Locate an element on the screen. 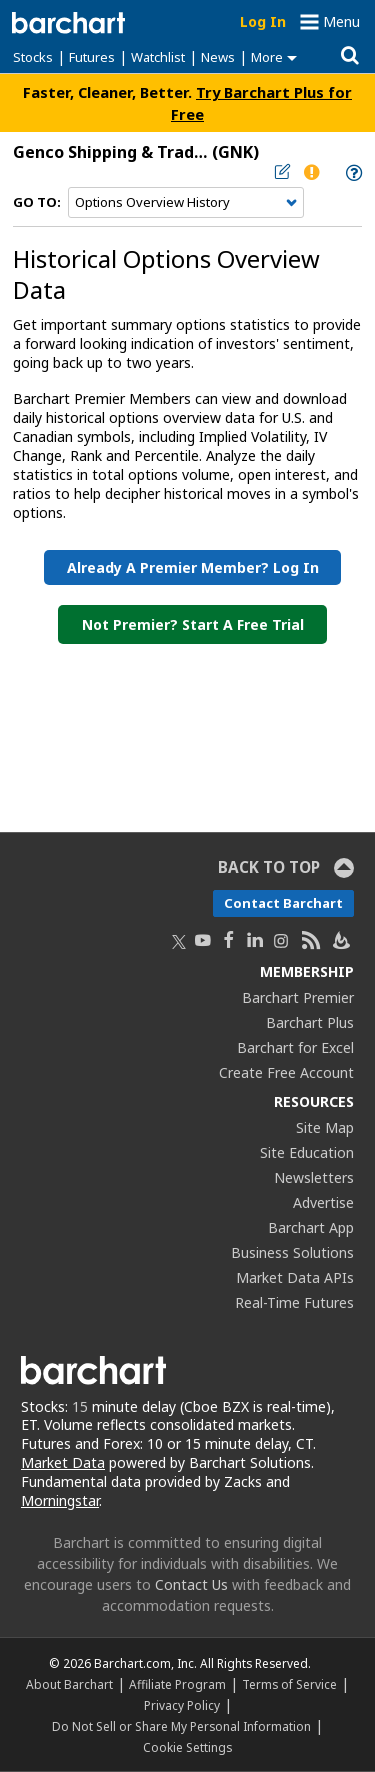 The width and height of the screenshot is (375, 1772). Do Not Sell or Share My Personal Information is located at coordinates (181, 1726).